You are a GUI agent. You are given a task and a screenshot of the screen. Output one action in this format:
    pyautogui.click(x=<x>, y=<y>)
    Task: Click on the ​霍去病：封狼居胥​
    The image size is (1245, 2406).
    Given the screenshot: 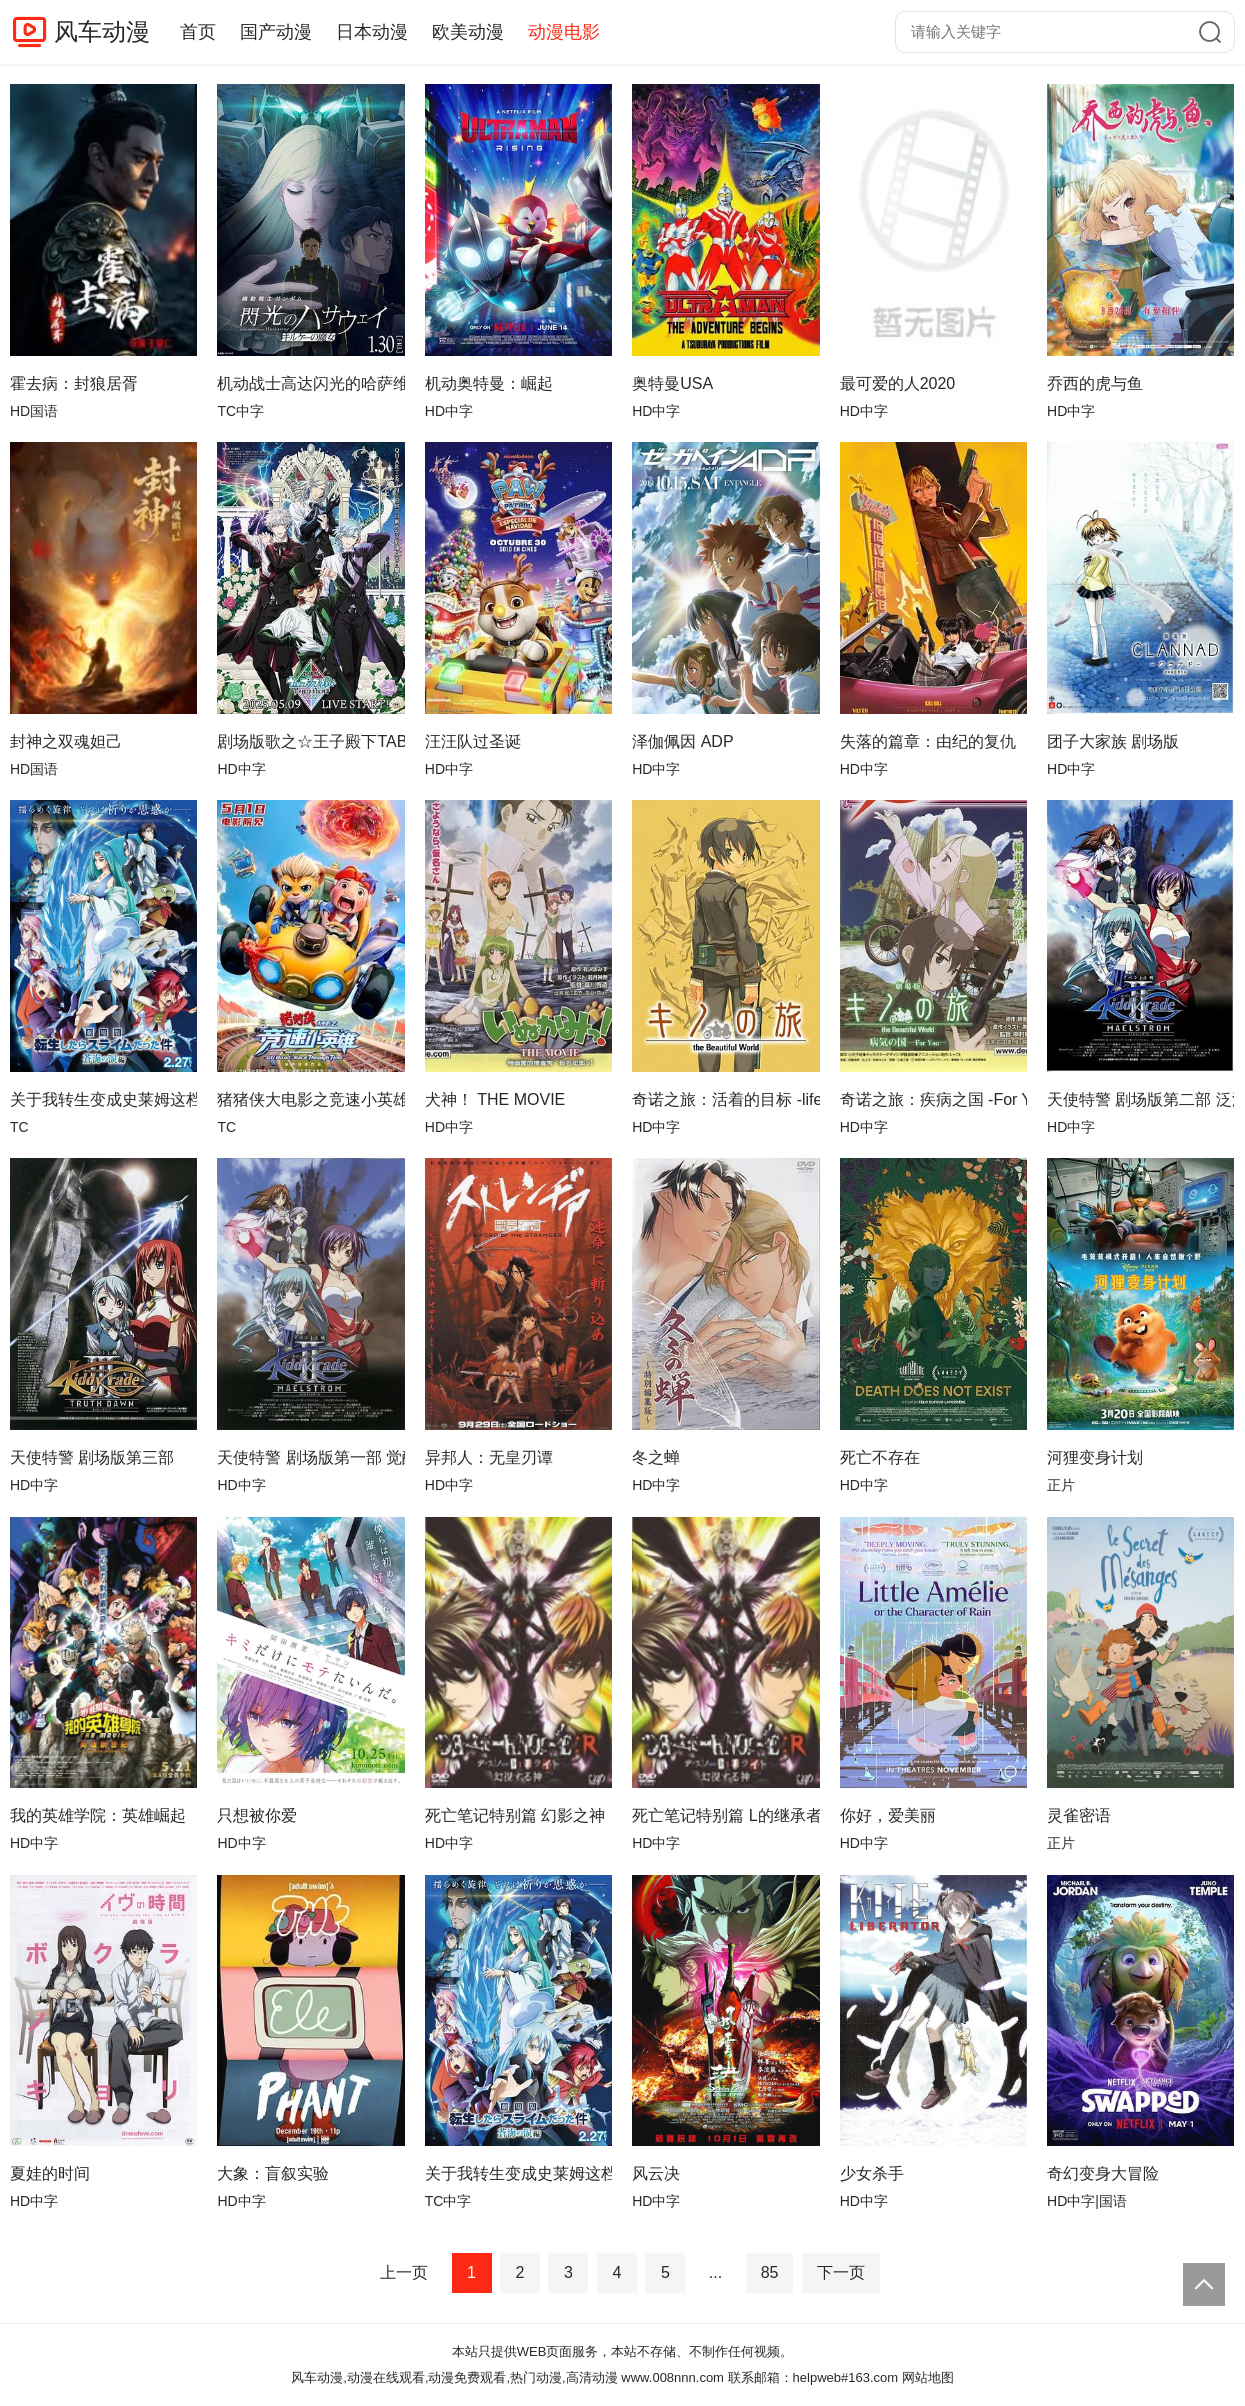 What is the action you would take?
    pyautogui.click(x=74, y=383)
    